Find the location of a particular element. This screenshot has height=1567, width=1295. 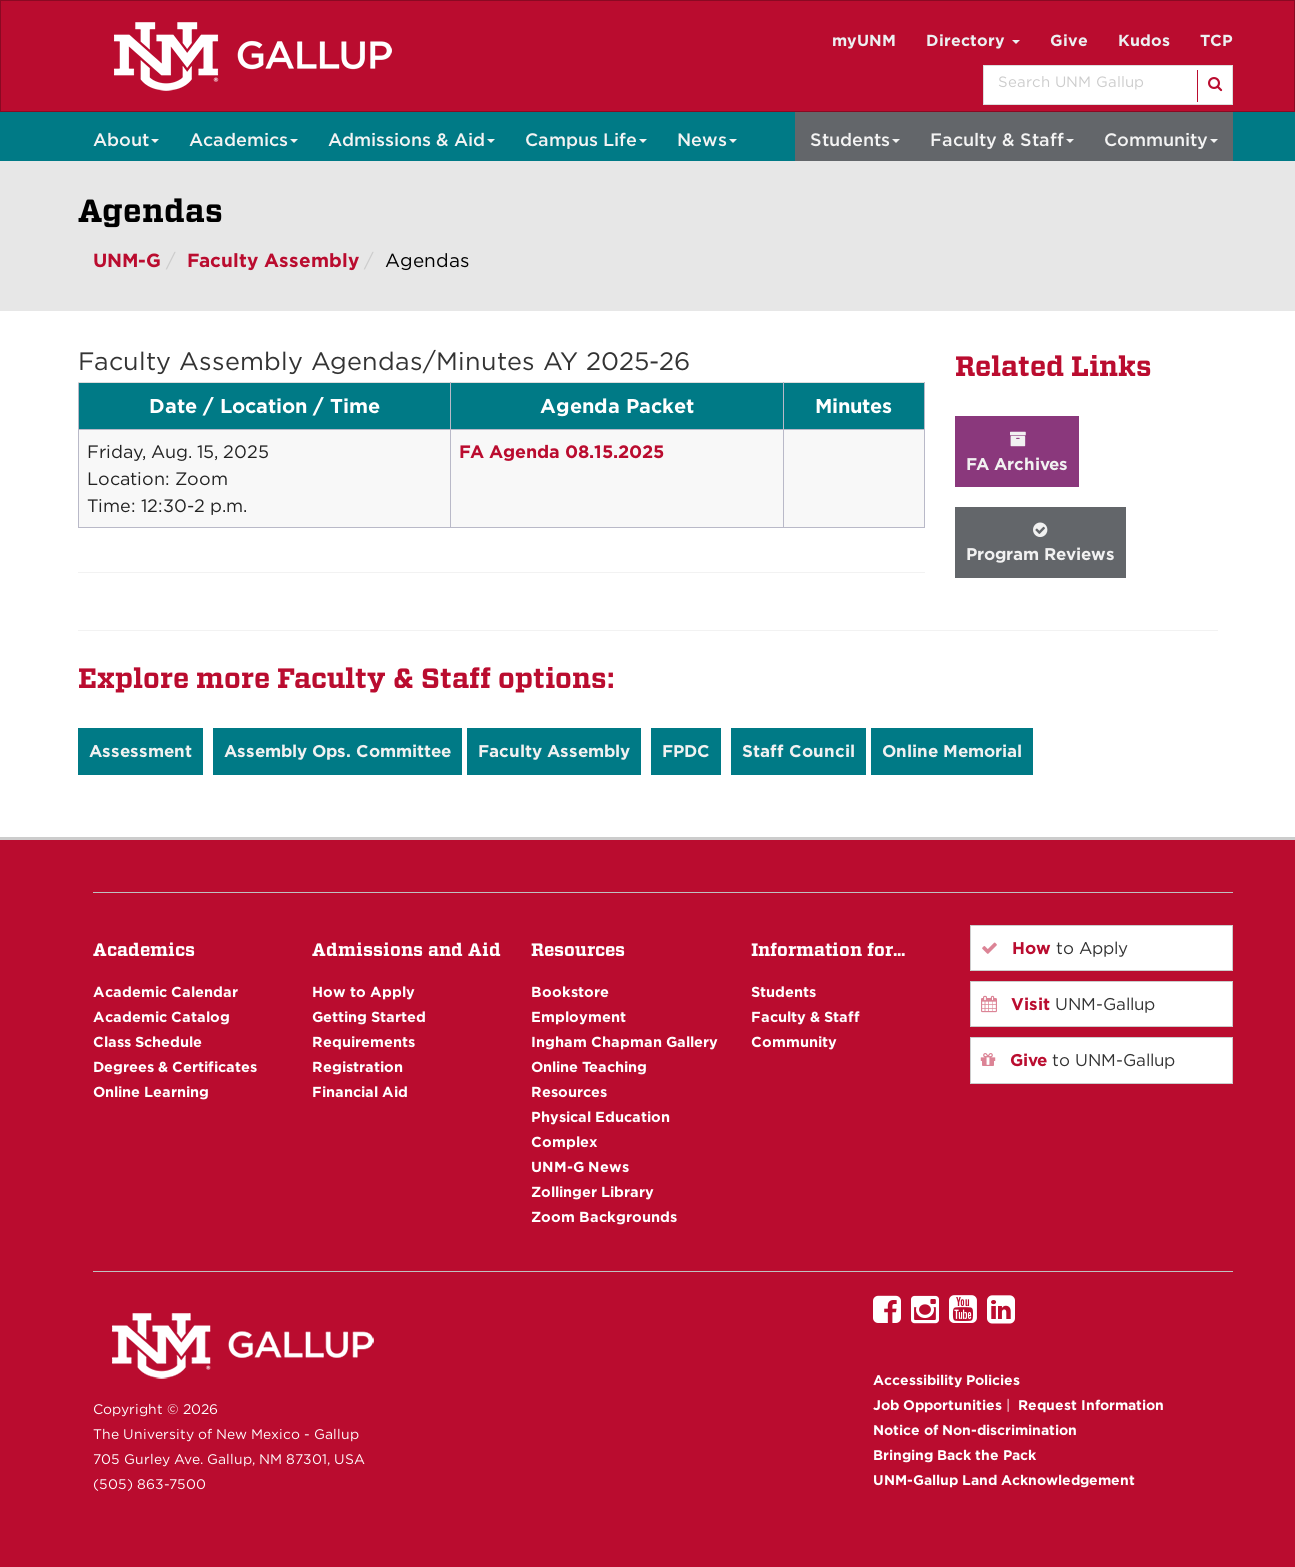

Faculty Assembly is located at coordinates (273, 260).